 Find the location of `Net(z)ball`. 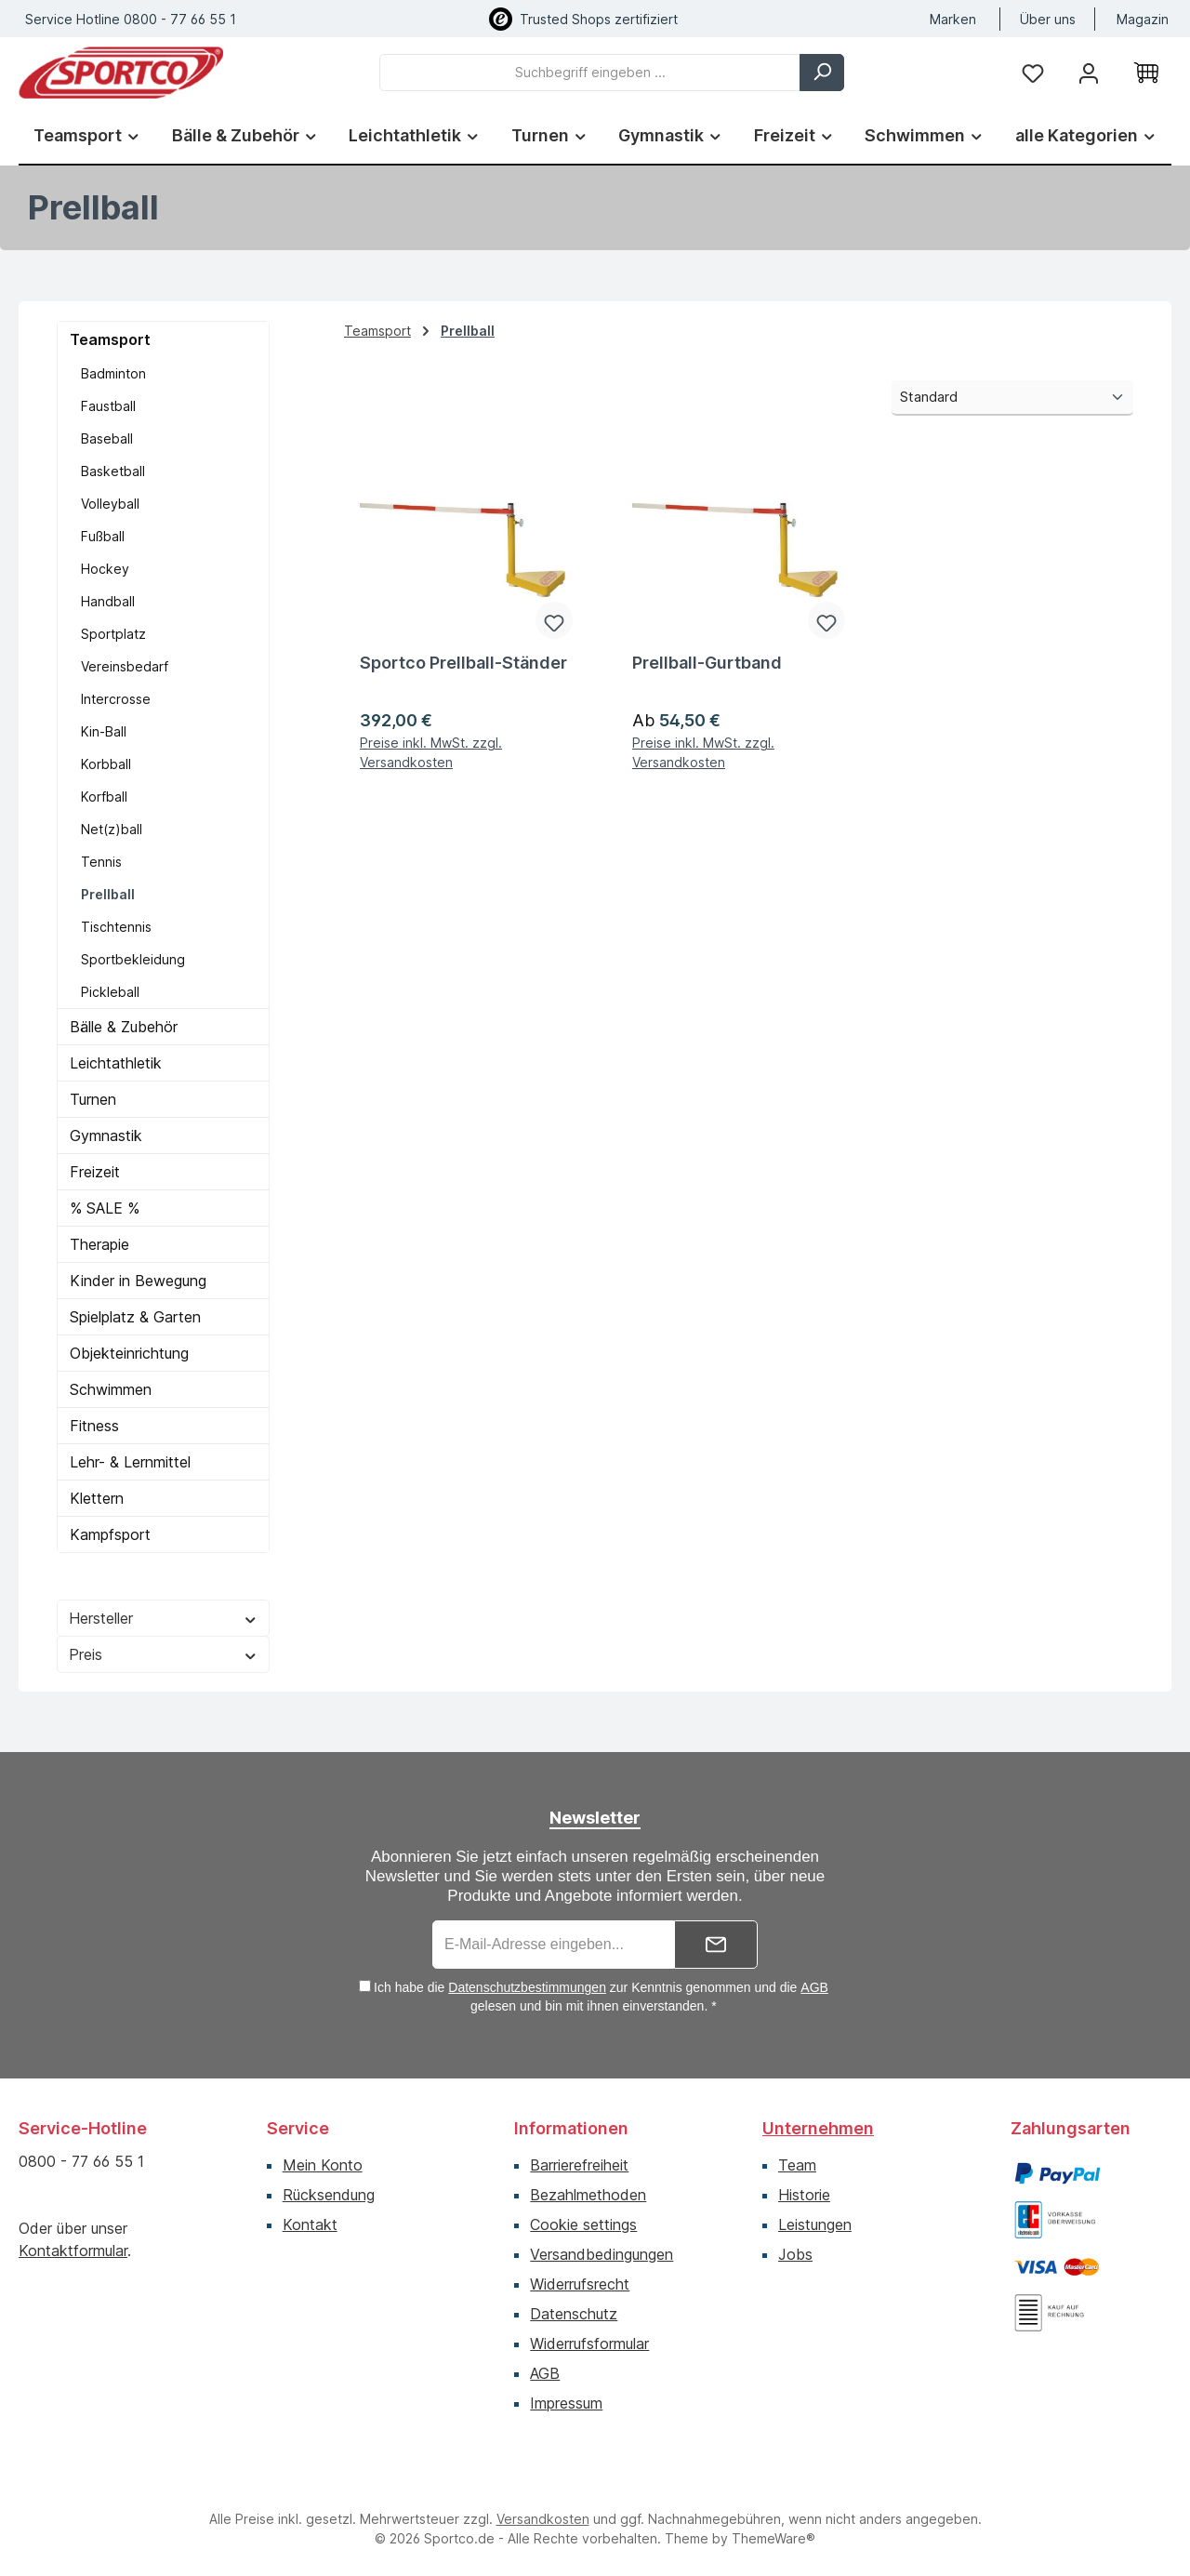

Net(z)ball is located at coordinates (111, 829).